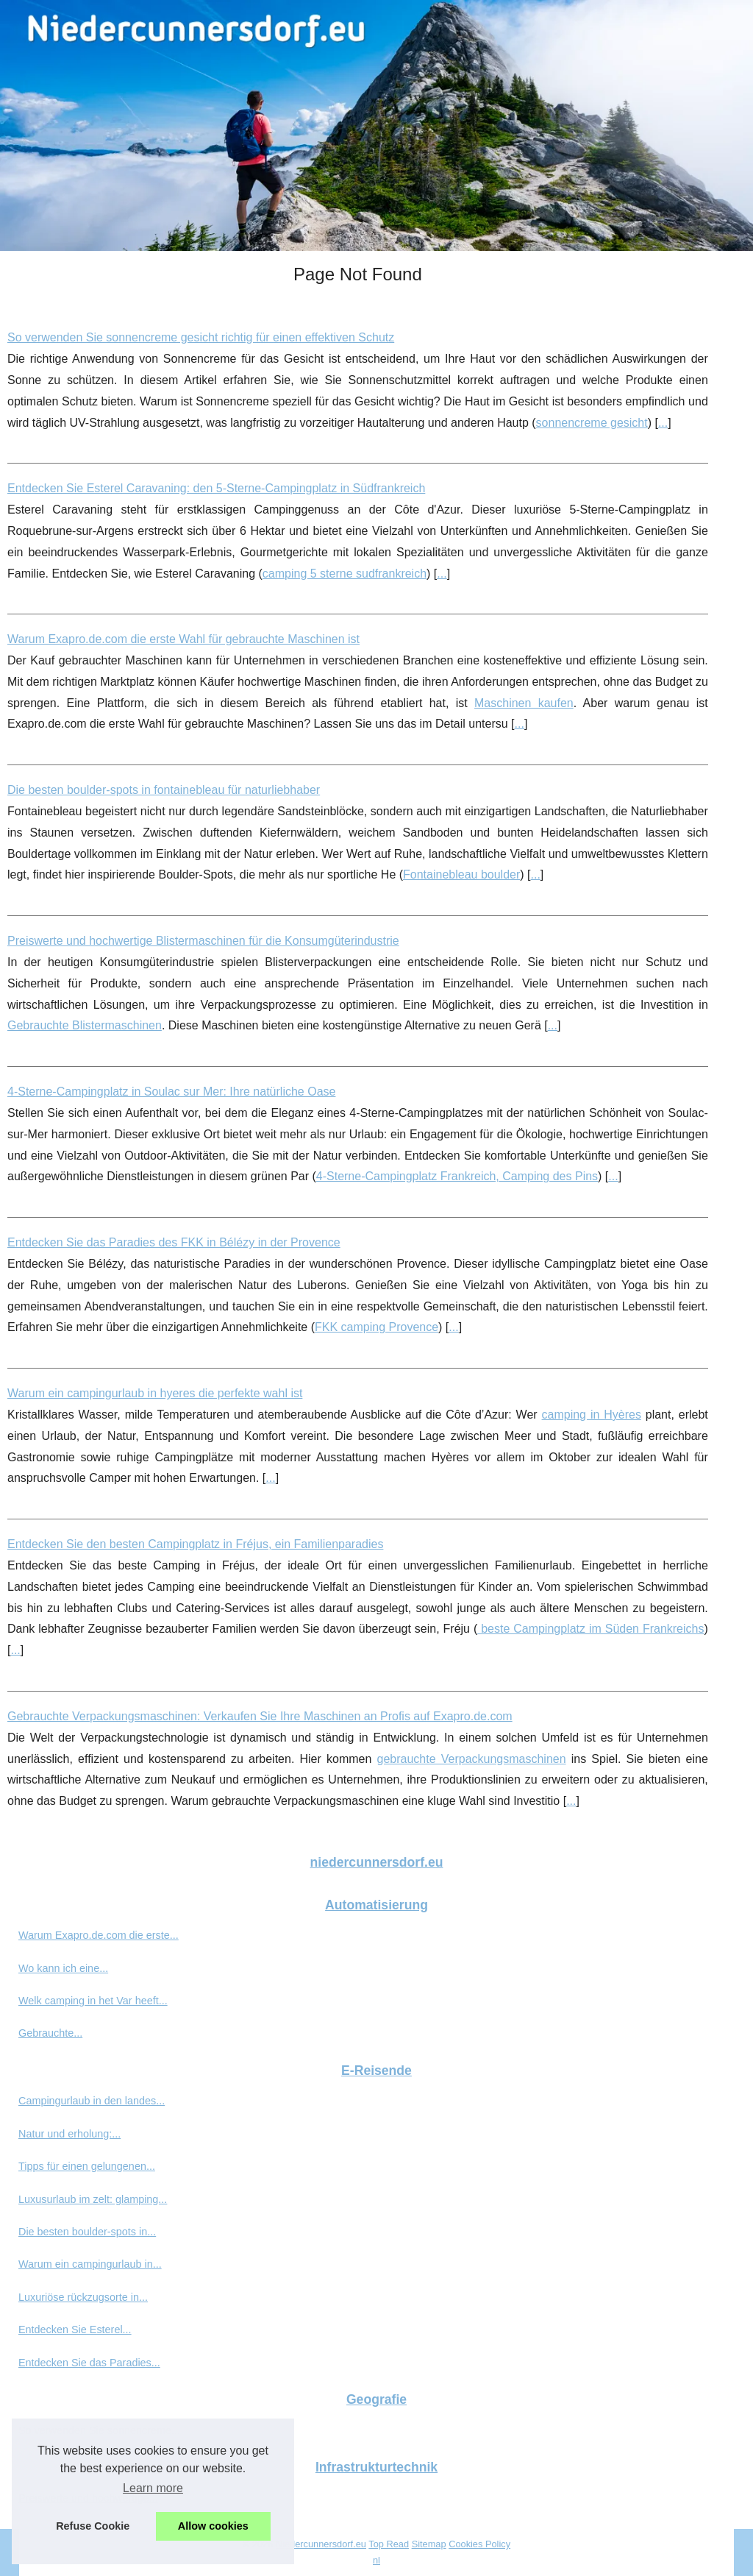 Image resolution: width=753 pixels, height=2576 pixels. I want to click on Gebrauchte Blistermaschinen, so click(84, 1025).